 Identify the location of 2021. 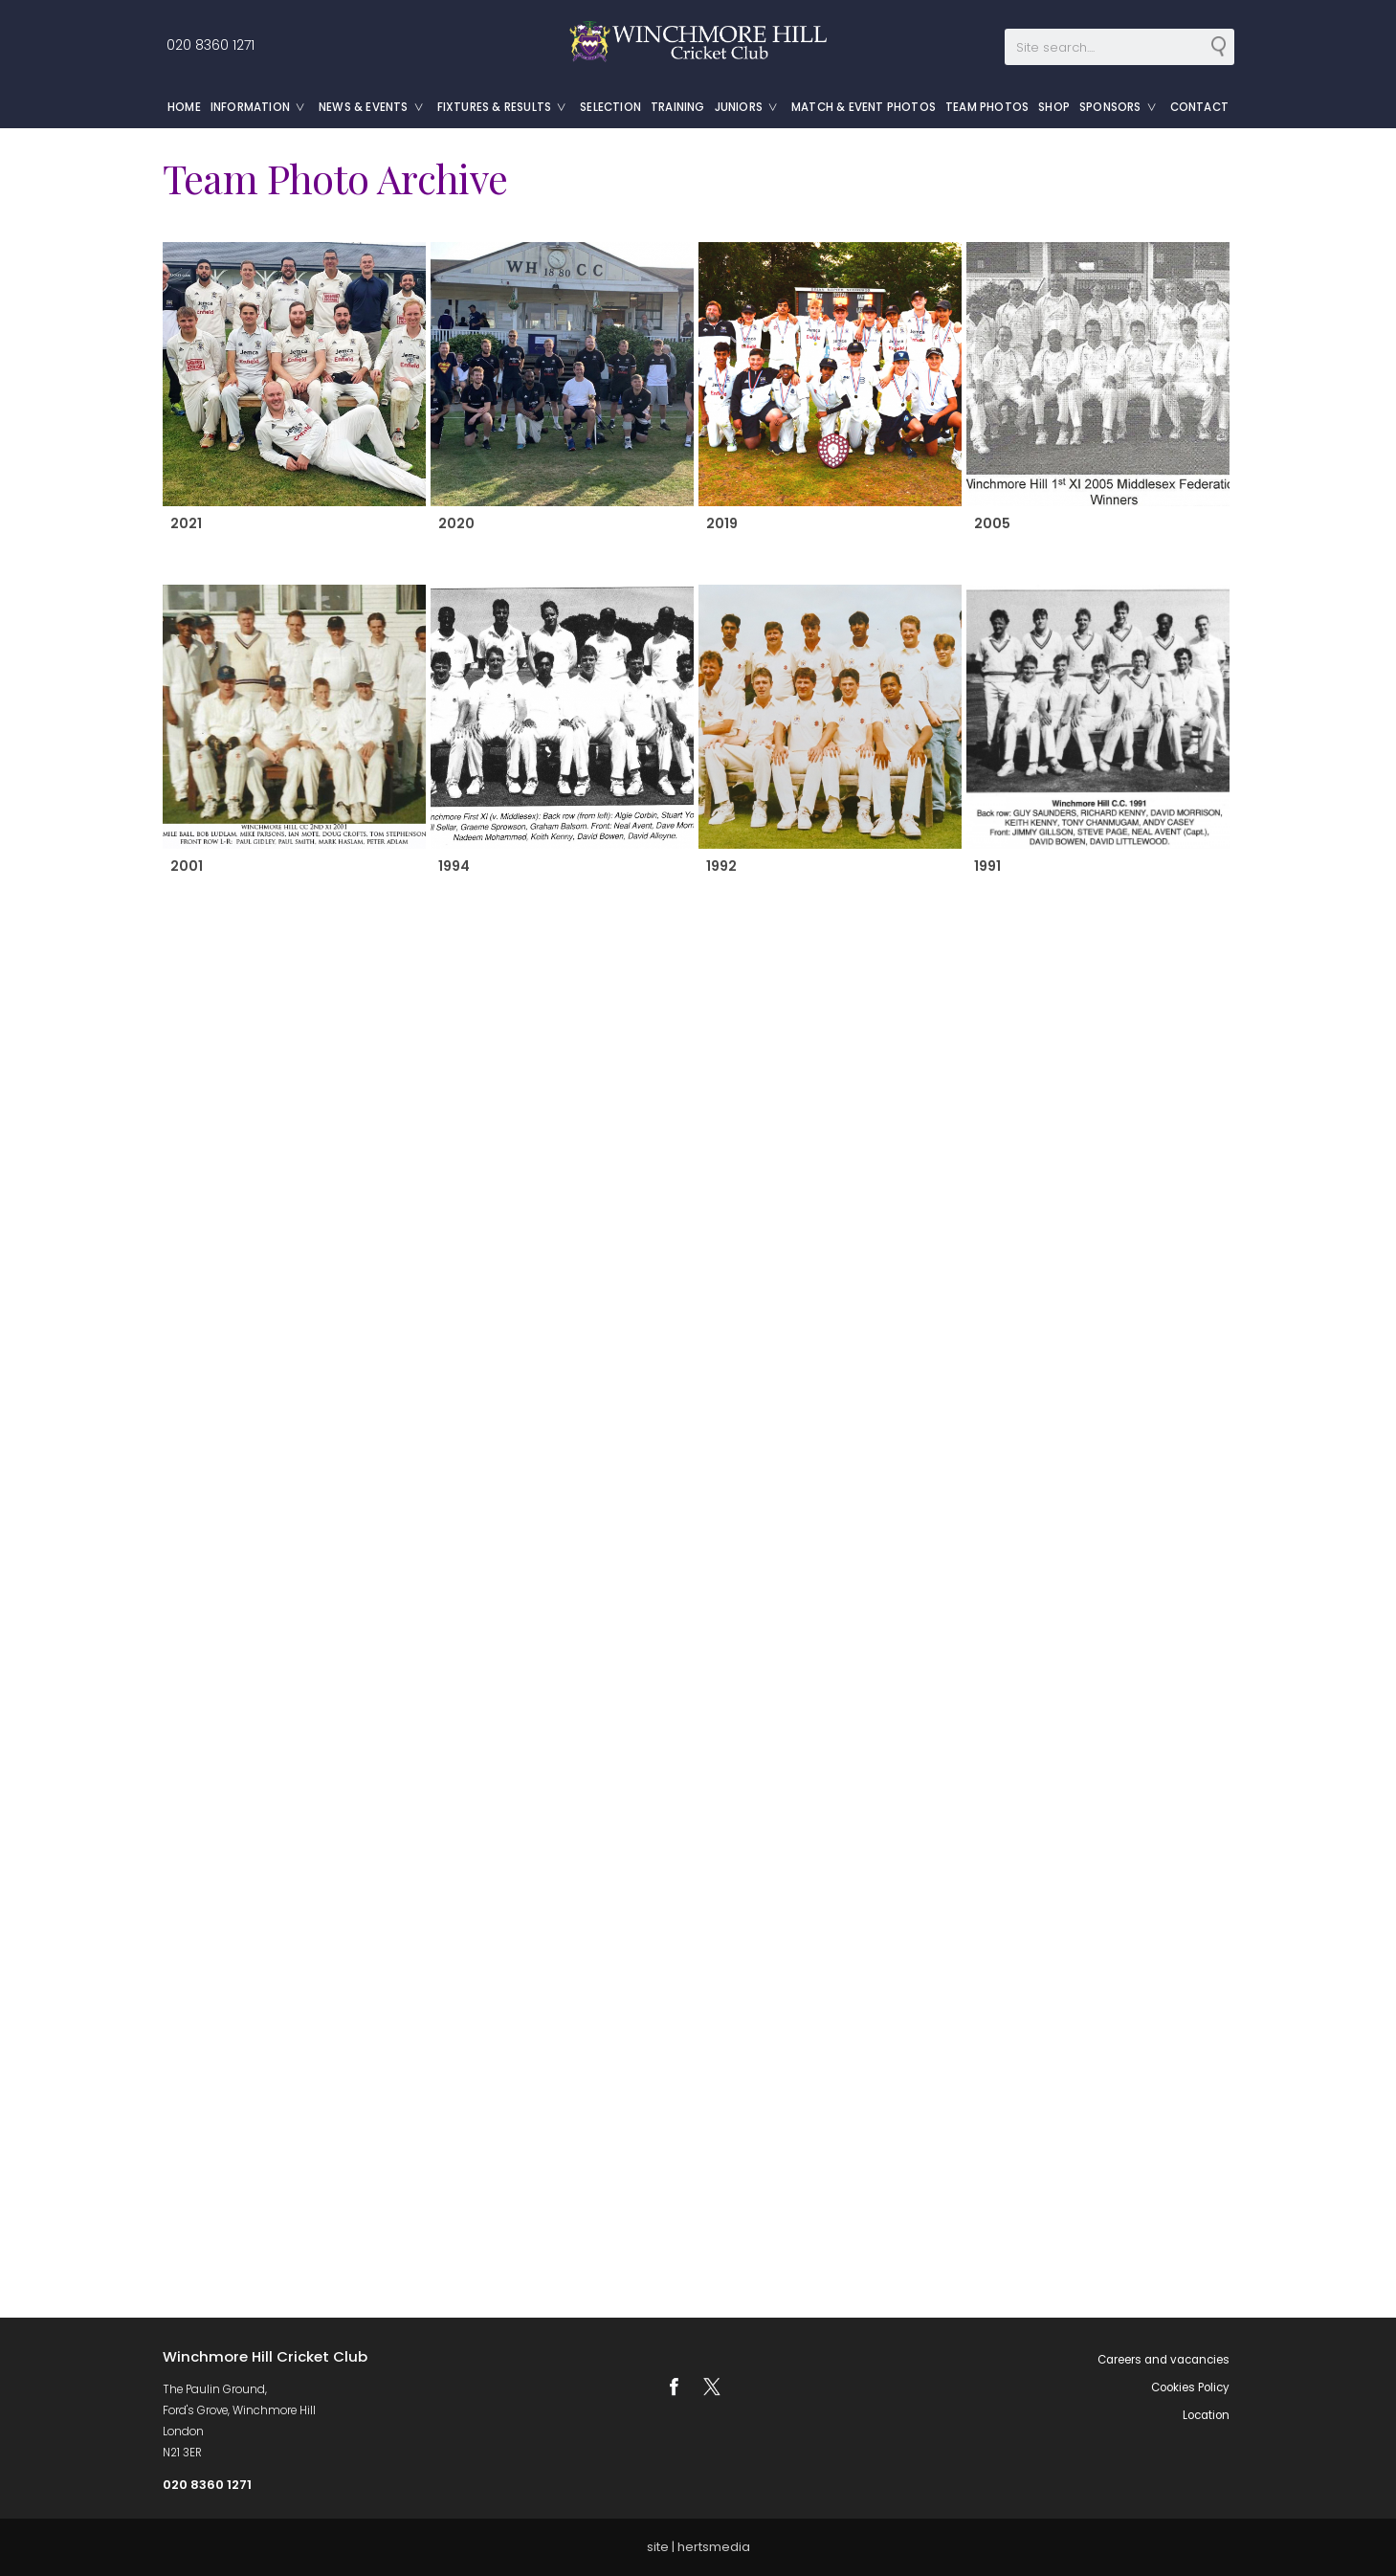
(185, 523).